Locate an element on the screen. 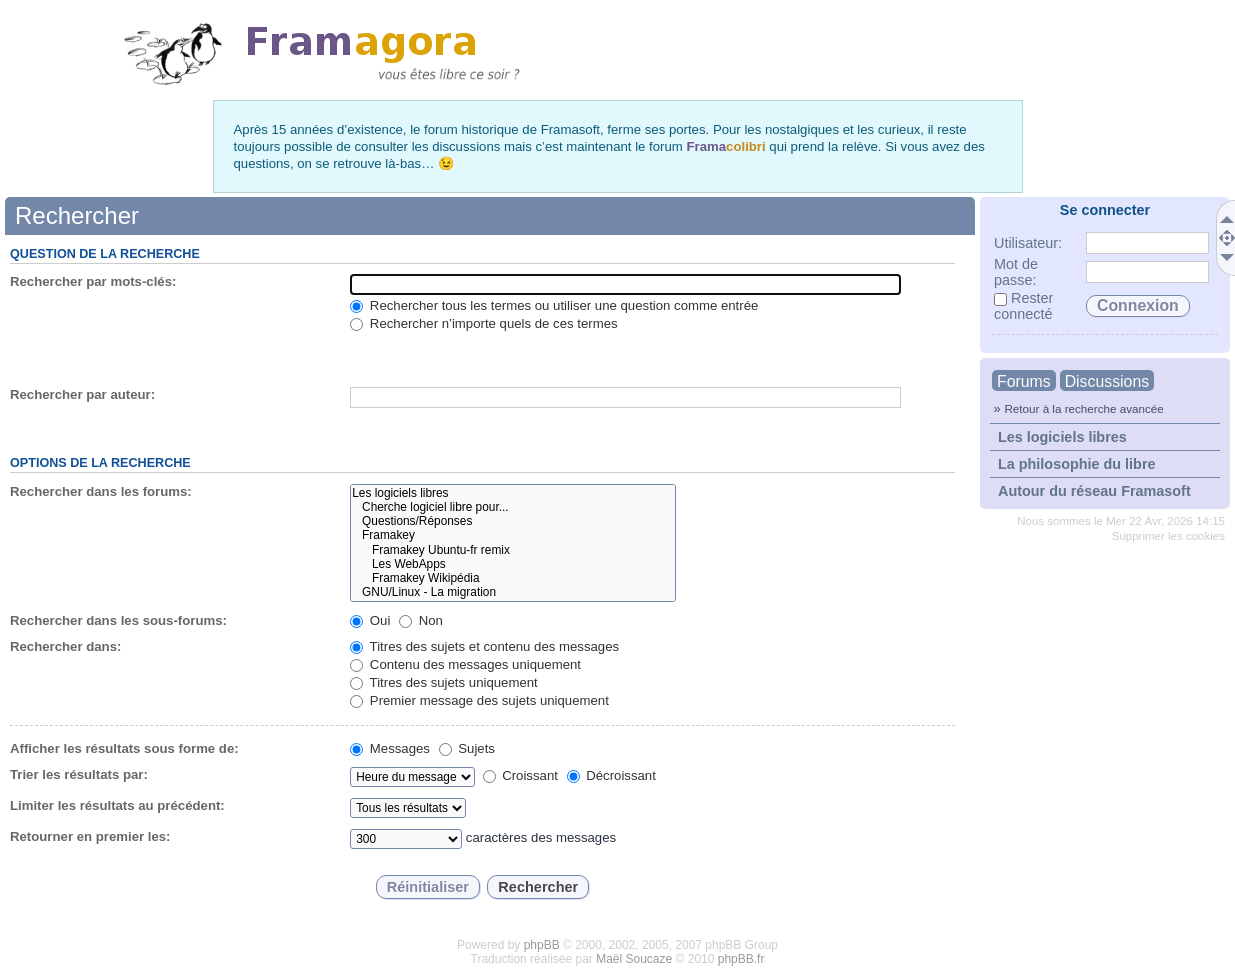 The height and width of the screenshot is (971, 1235). Les WebApps is located at coordinates (512, 564).